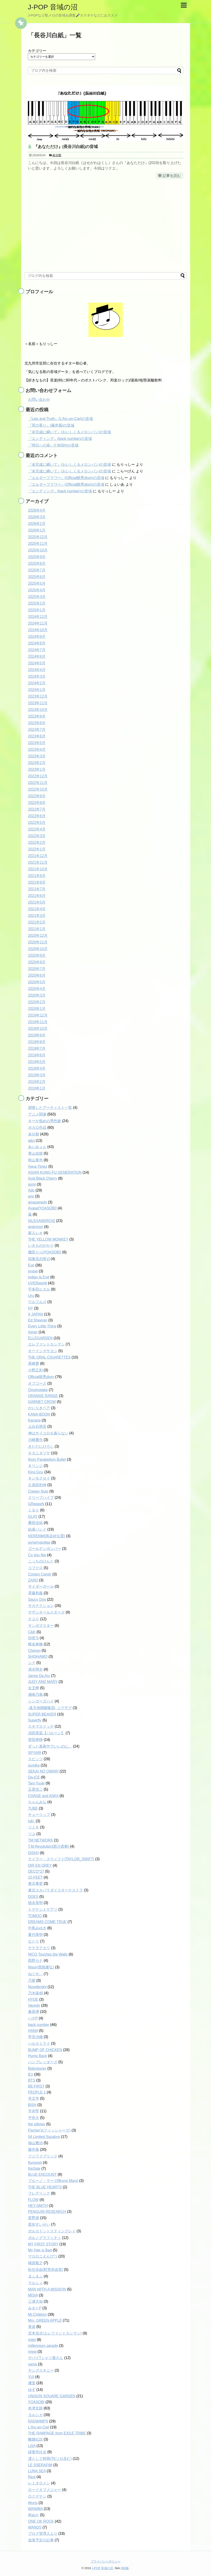 Image resolution: width=211 pixels, height=2576 pixels. What do you see at coordinates (37, 1075) in the screenshot?
I see `2019年3月` at bounding box center [37, 1075].